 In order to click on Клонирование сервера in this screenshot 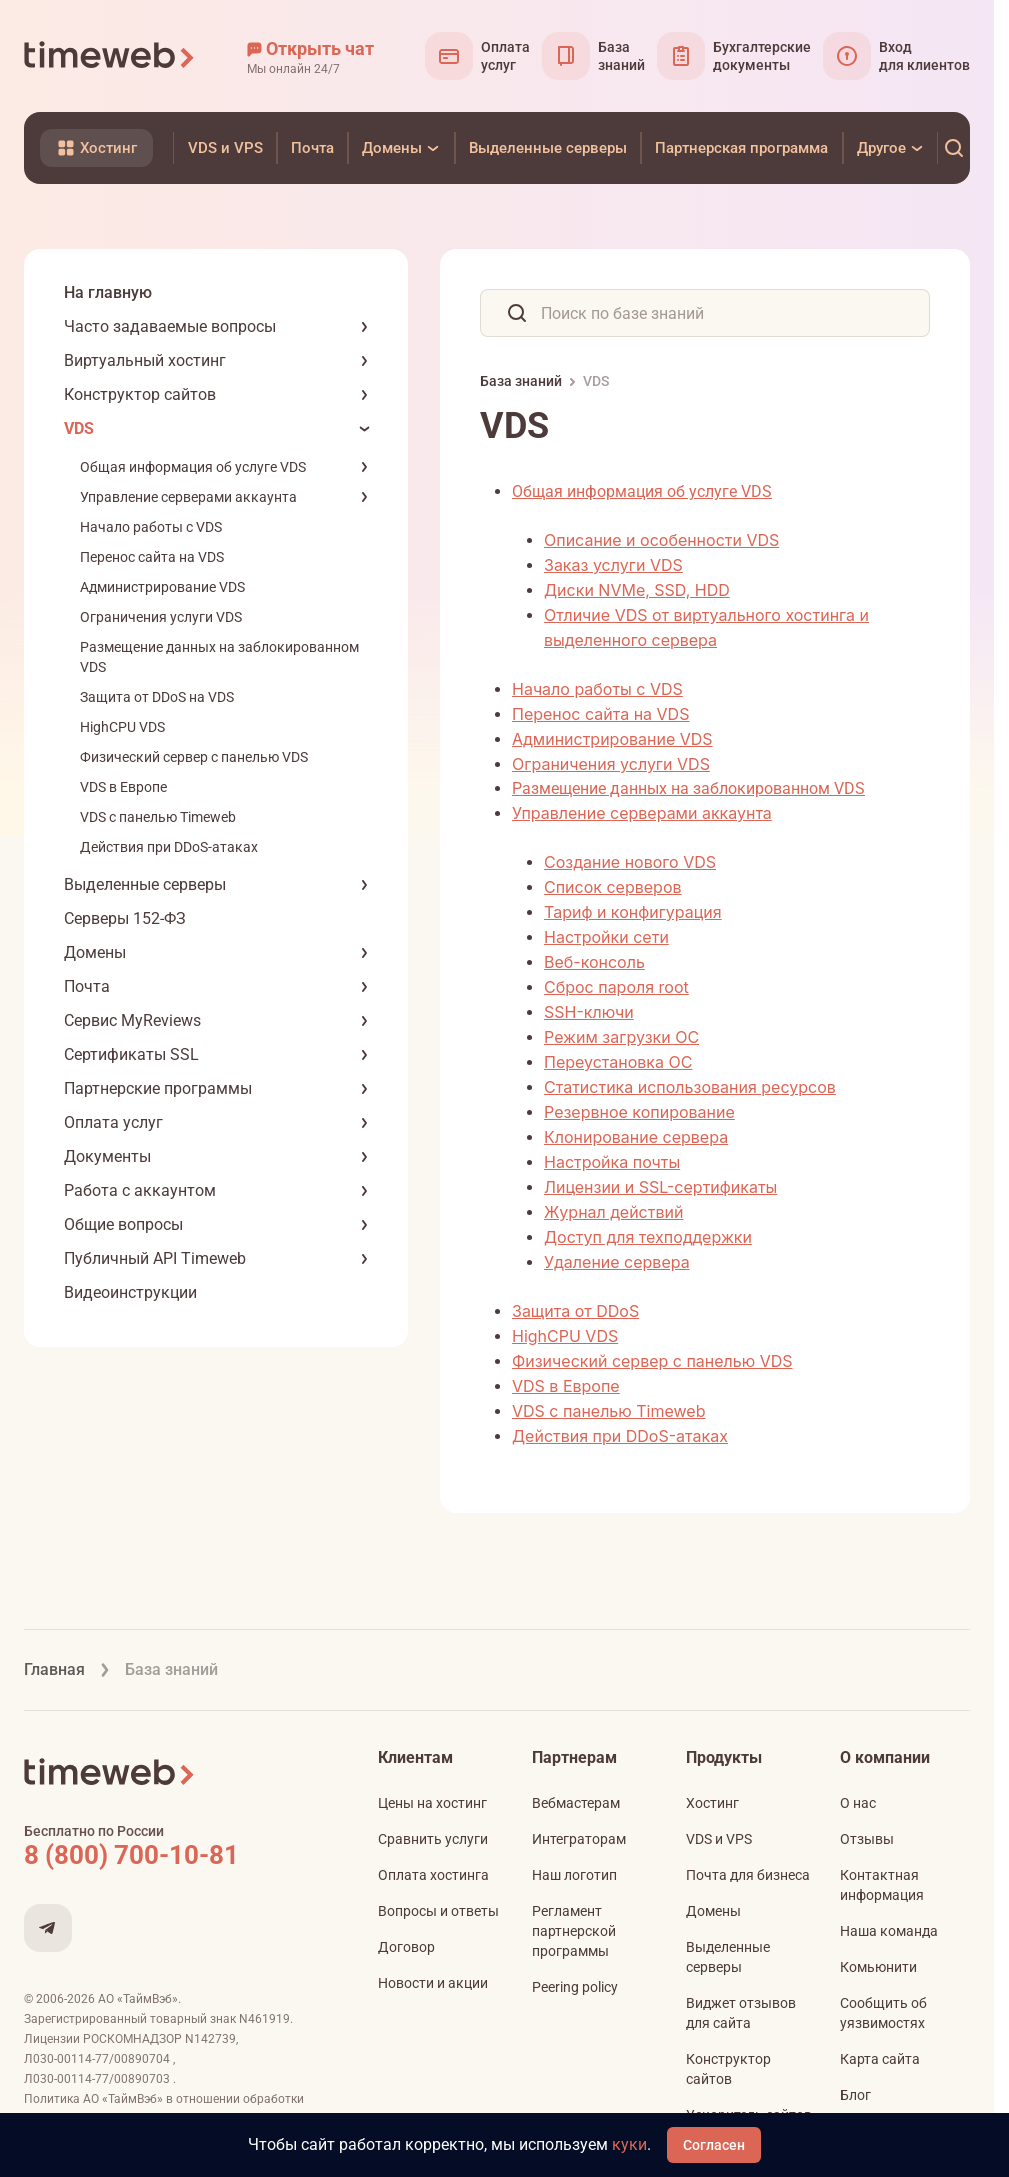, I will do `click(636, 1137)`.